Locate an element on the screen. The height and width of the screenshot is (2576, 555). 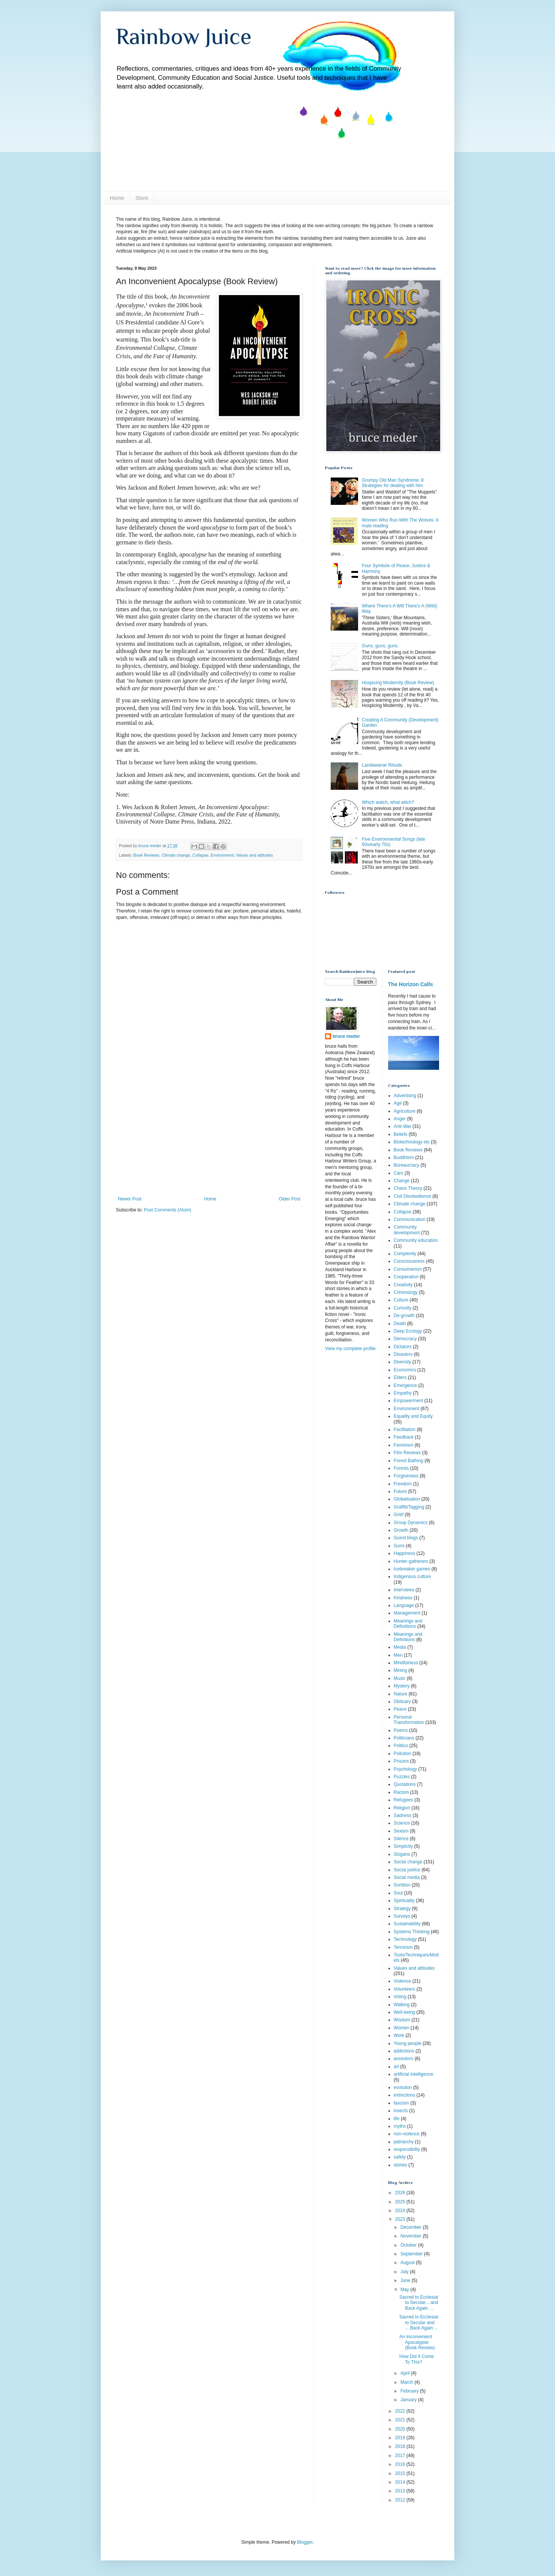
non-violence is located at coordinates (407, 2133).